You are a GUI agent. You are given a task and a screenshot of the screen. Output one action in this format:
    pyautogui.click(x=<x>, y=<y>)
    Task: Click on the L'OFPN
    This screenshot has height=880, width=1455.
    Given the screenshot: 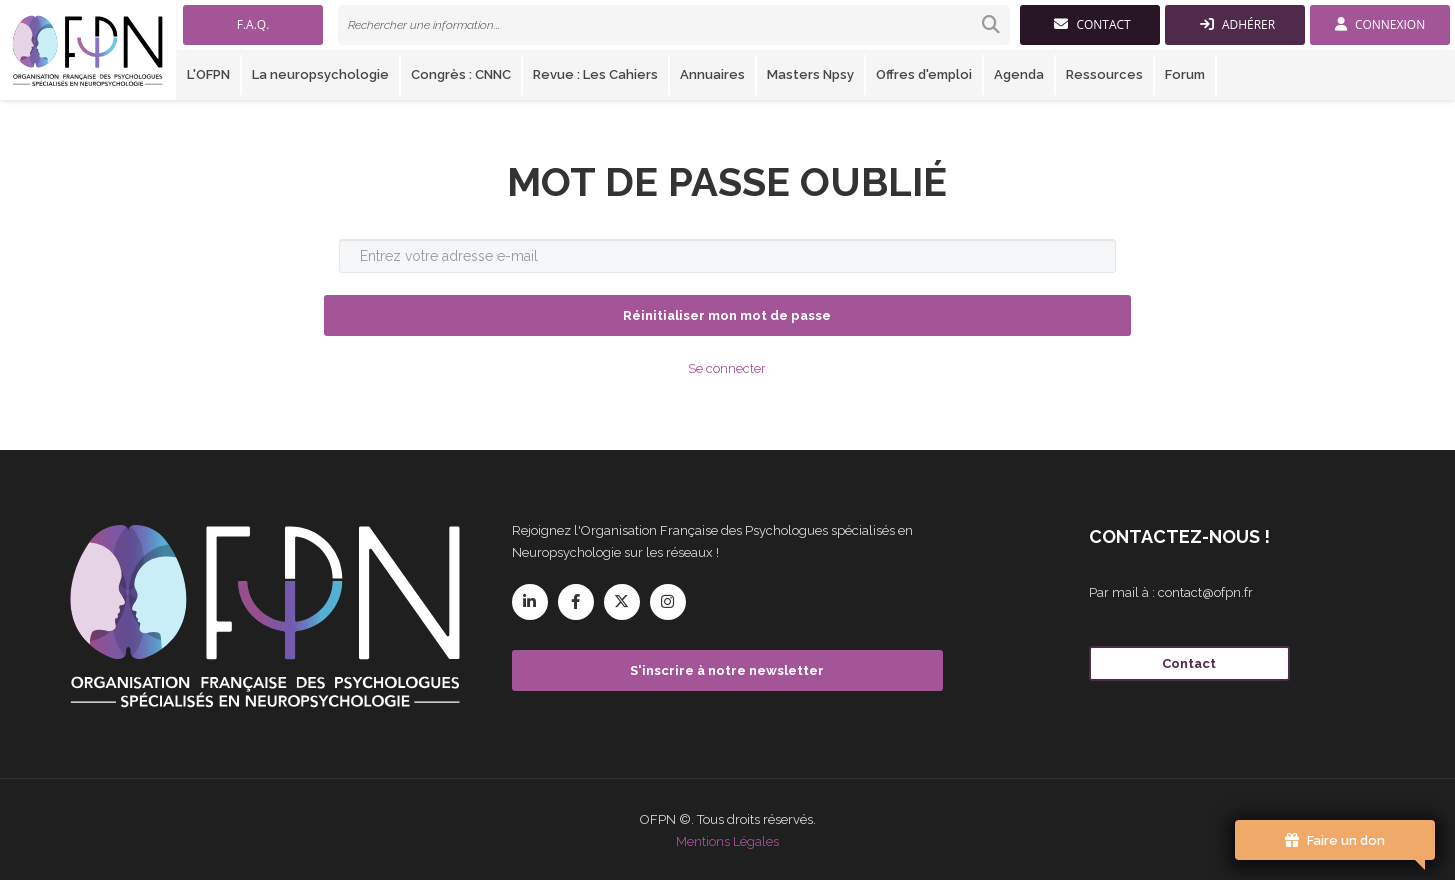 What is the action you would take?
    pyautogui.click(x=208, y=74)
    